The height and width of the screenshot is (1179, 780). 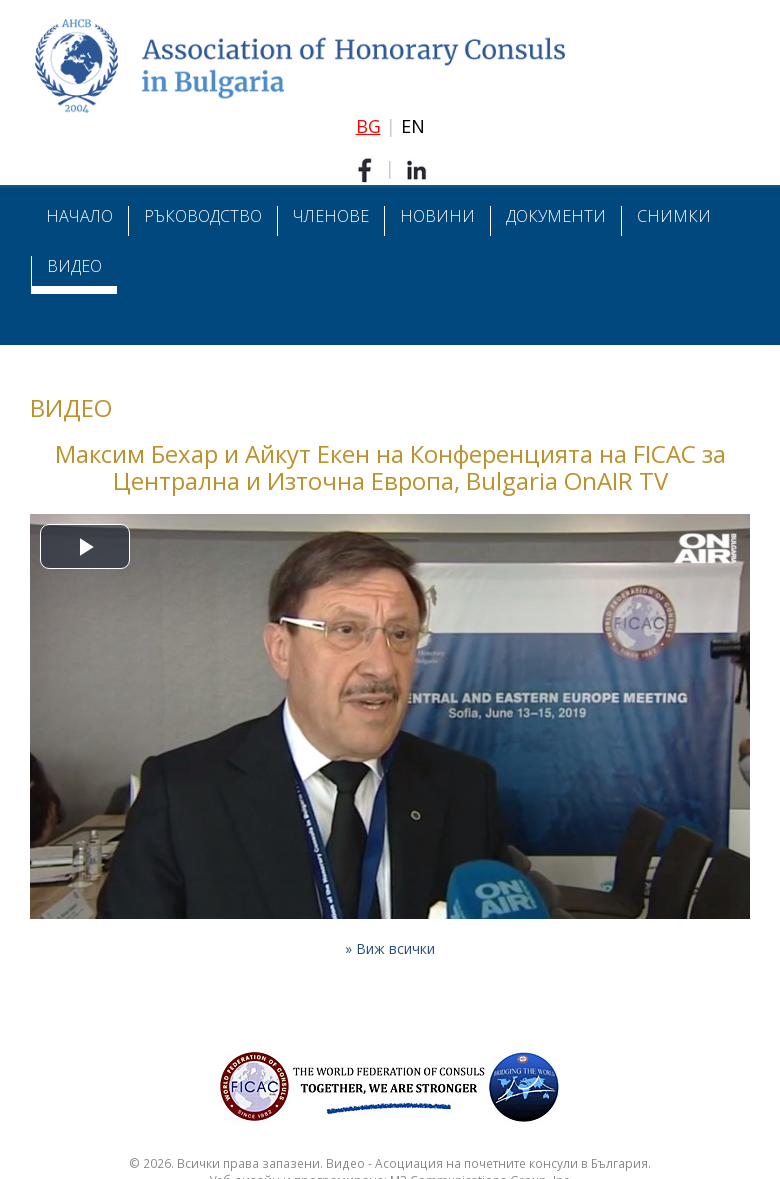 What do you see at coordinates (556, 216) in the screenshot?
I see `Документи` at bounding box center [556, 216].